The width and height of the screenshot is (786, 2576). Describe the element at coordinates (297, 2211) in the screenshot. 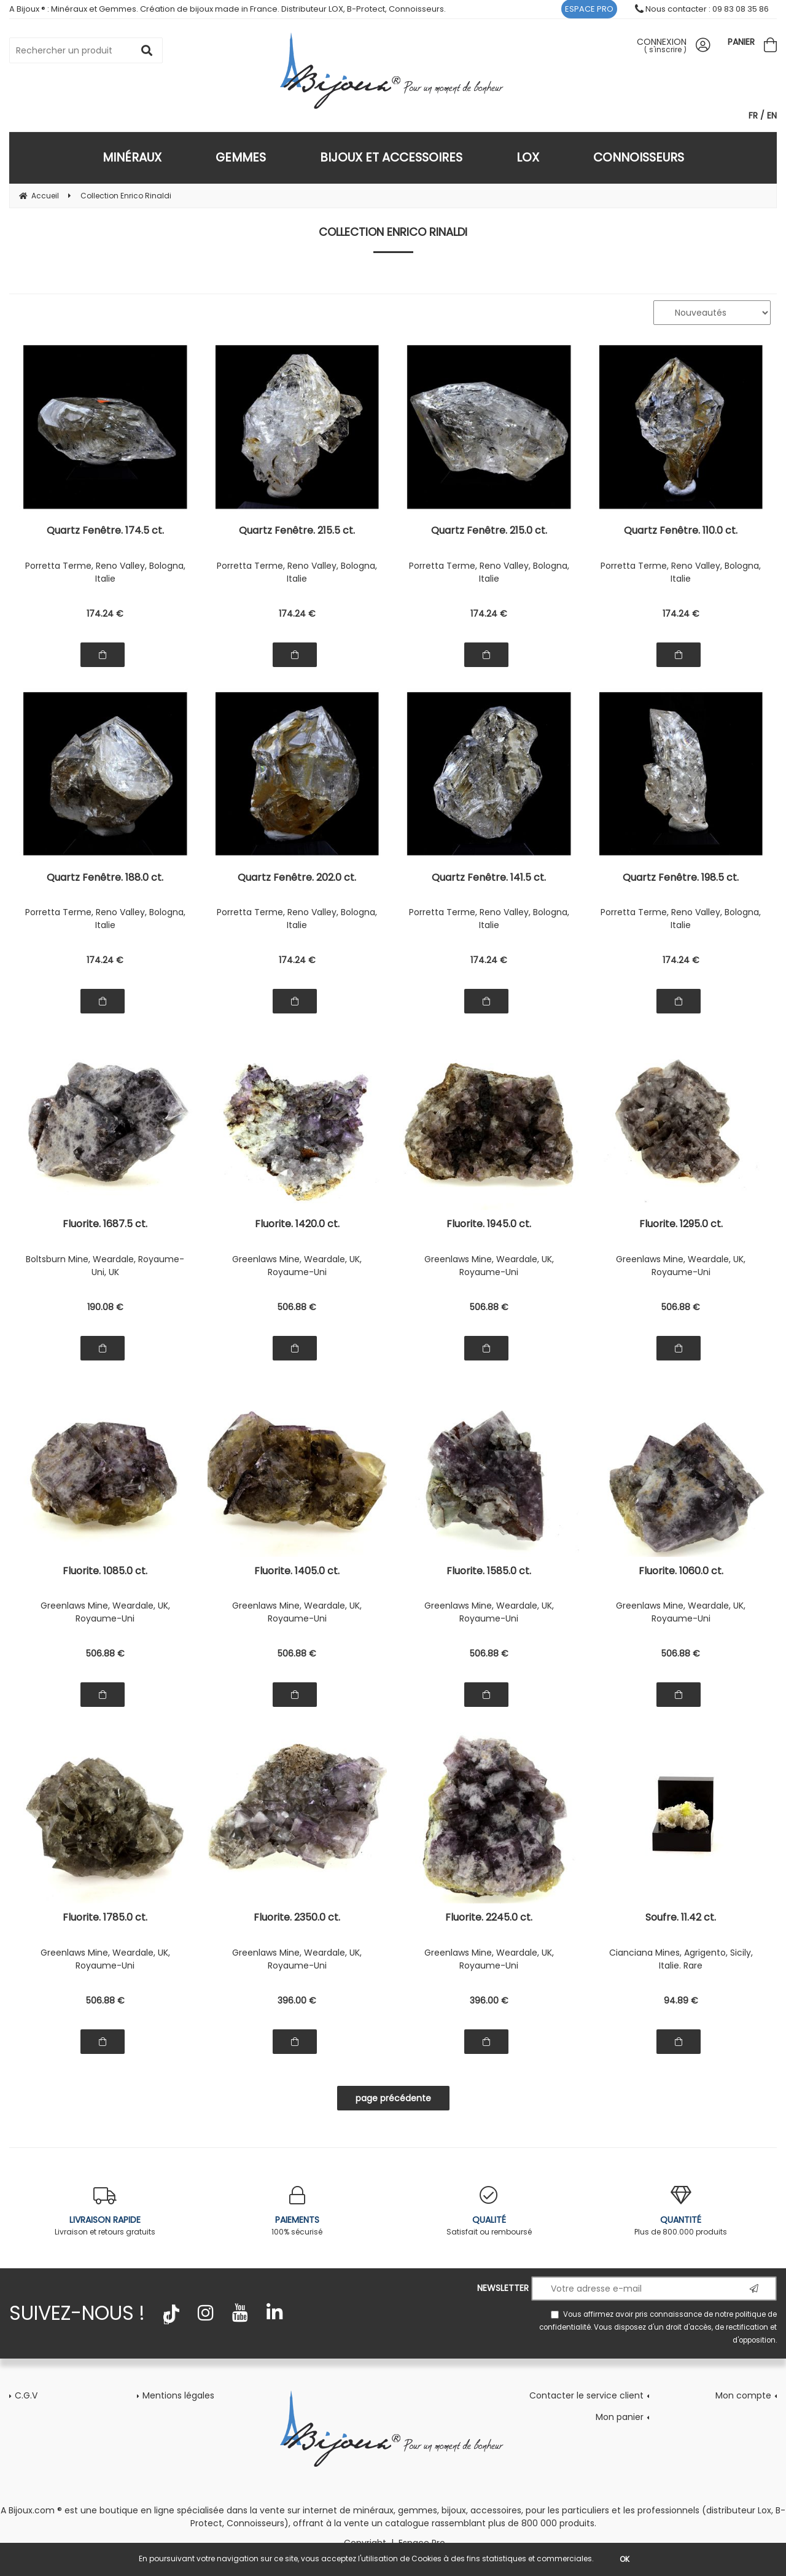

I see `100% sécurisé` at that location.